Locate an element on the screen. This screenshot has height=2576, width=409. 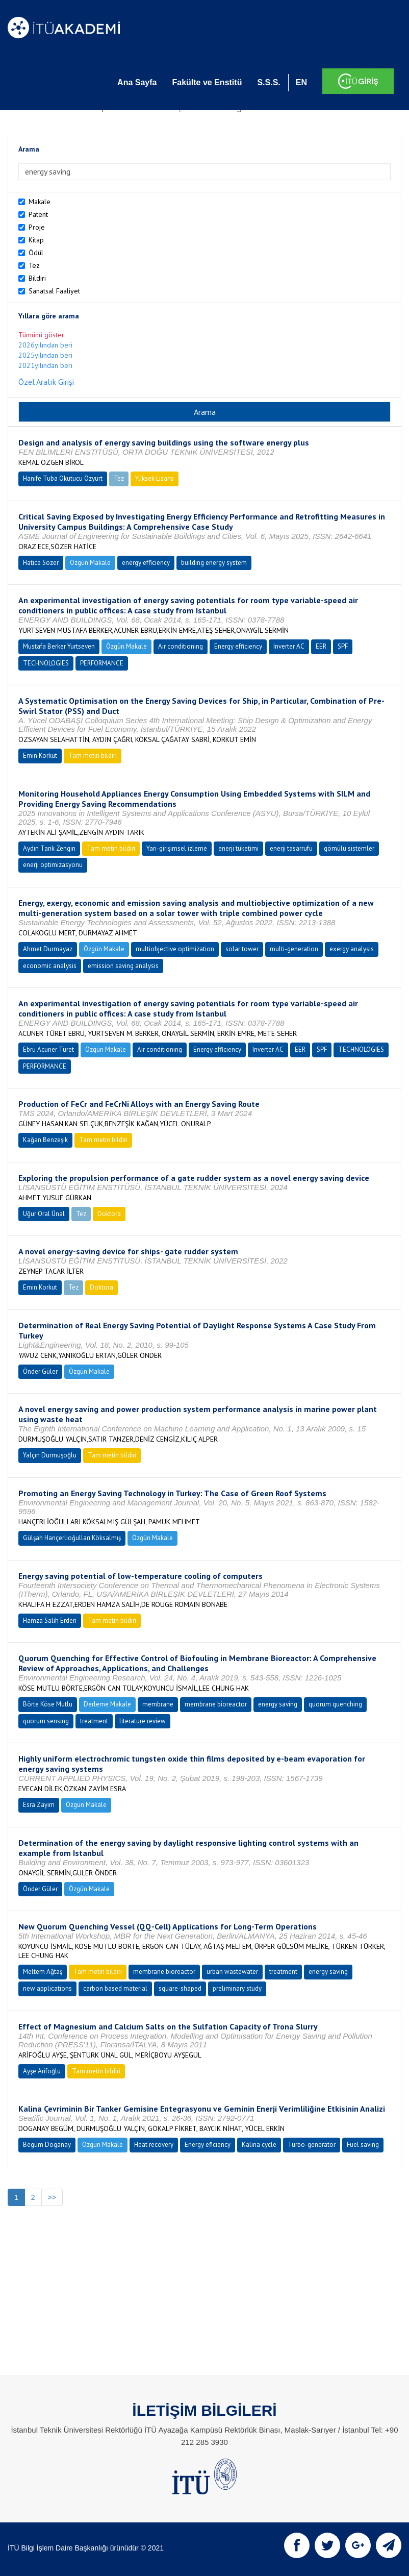
Kağan Benzeşik is located at coordinates (45, 1139).